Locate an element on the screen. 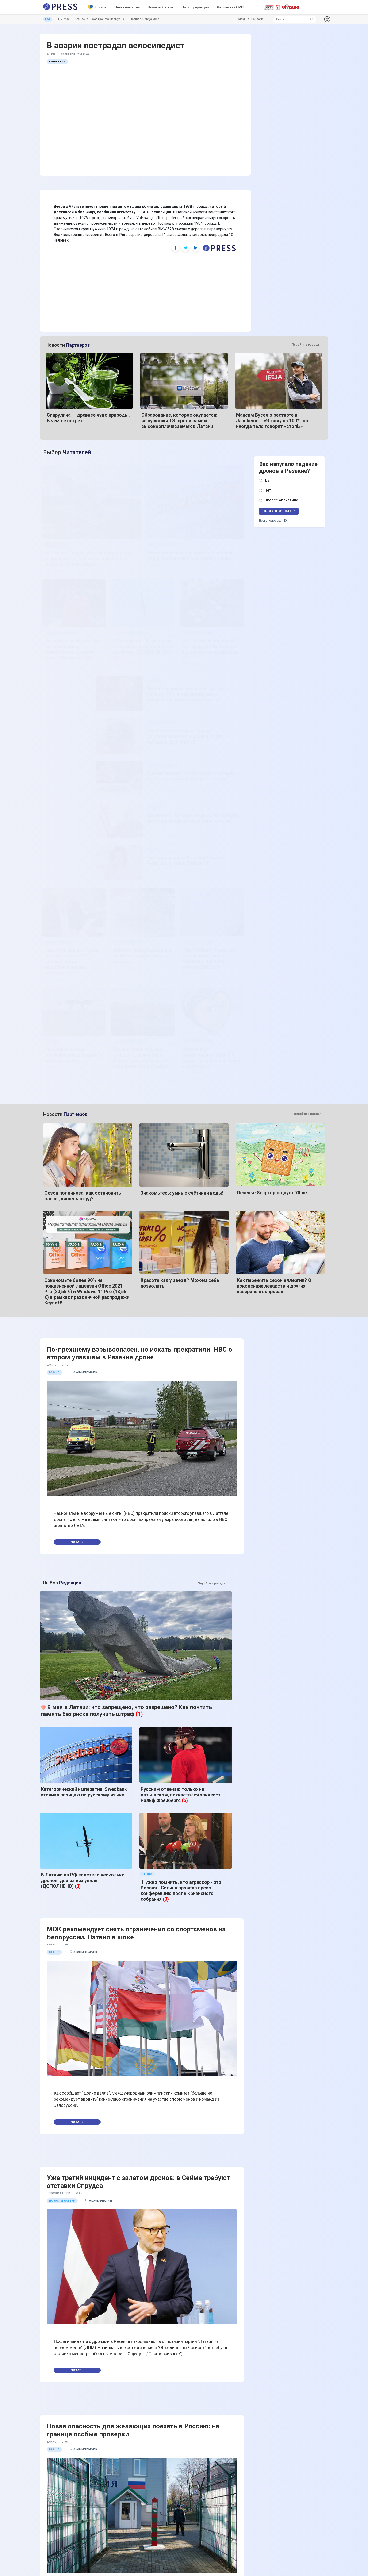  9 мая в Латвии: что запрещено, что разрешено? Как почтить память без риска получить штраф is located at coordinates (87, 558).